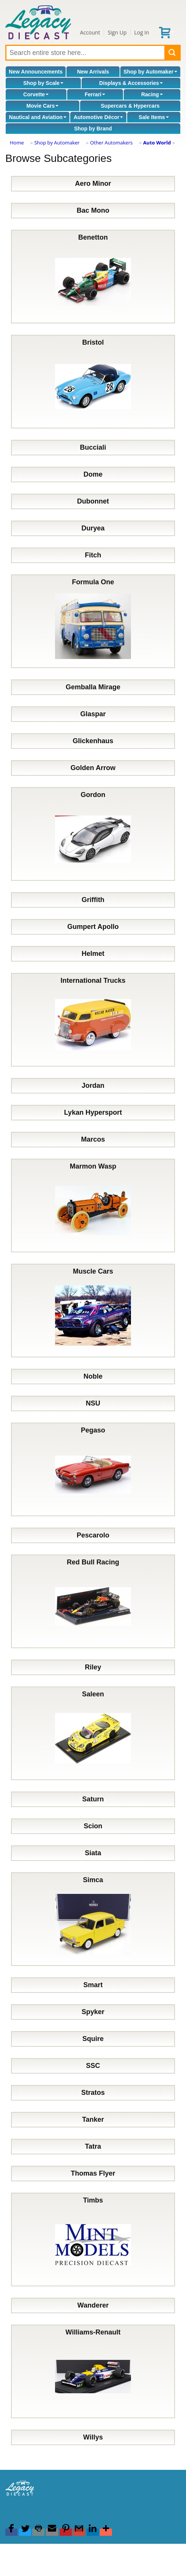 The width and height of the screenshot is (186, 2576). Describe the element at coordinates (93, 1733) in the screenshot. I see `Saleen` at that location.